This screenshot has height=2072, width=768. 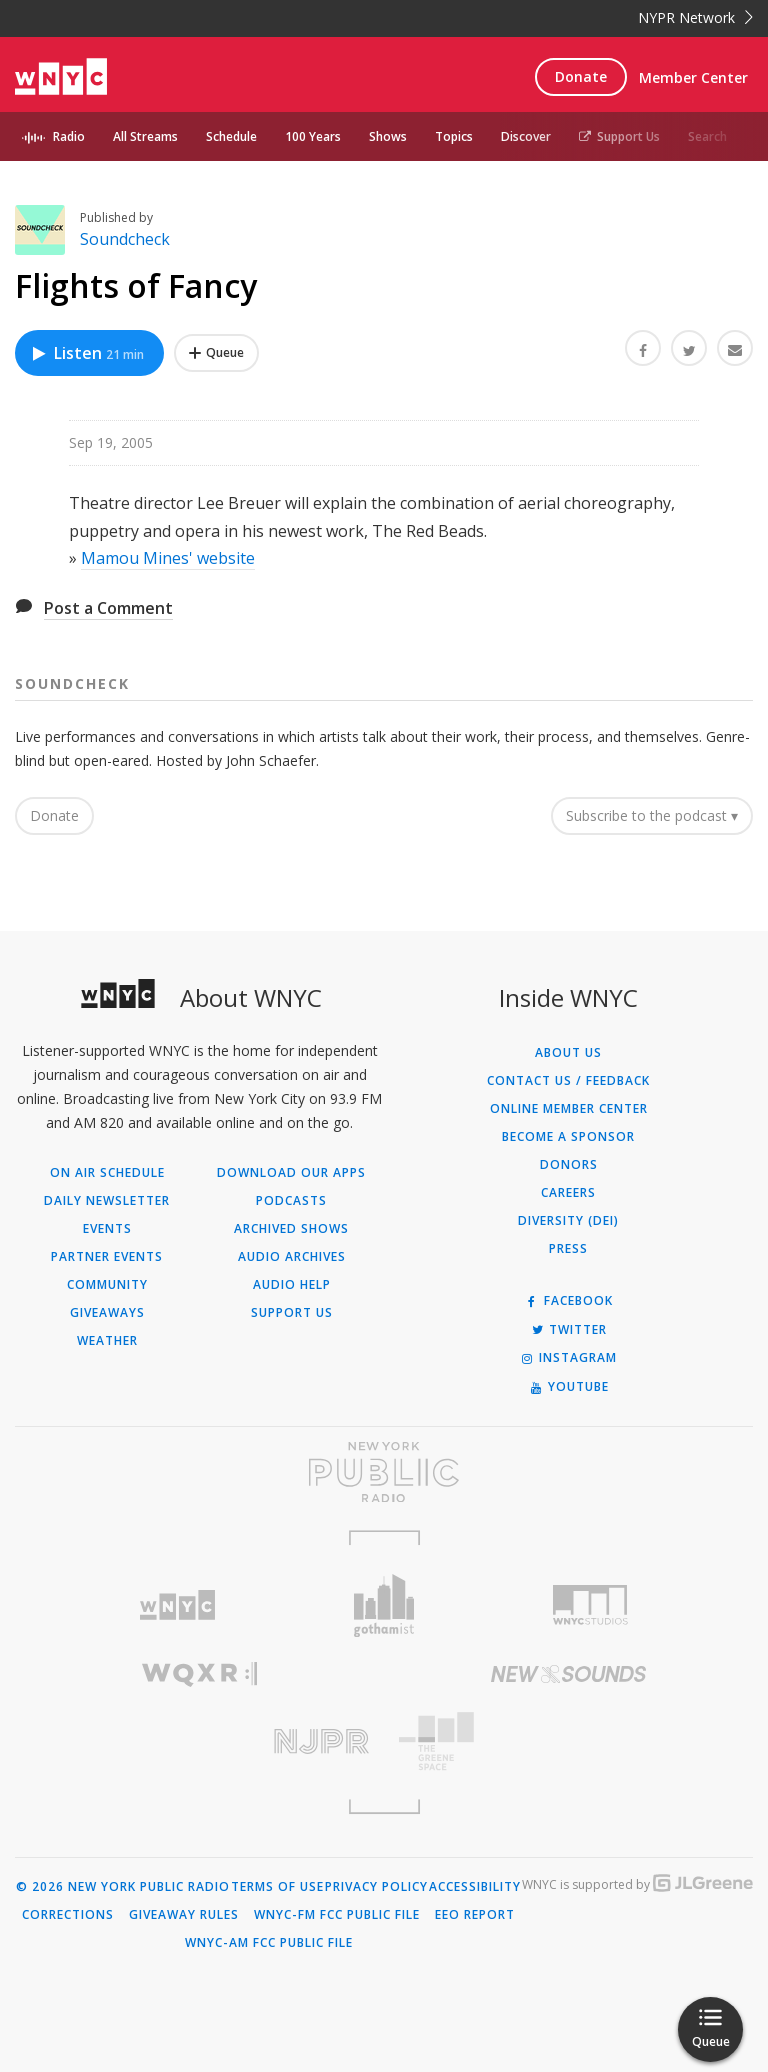 What do you see at coordinates (199, 1674) in the screenshot?
I see `[Visit WQXR (Opens in new window)]` at bounding box center [199, 1674].